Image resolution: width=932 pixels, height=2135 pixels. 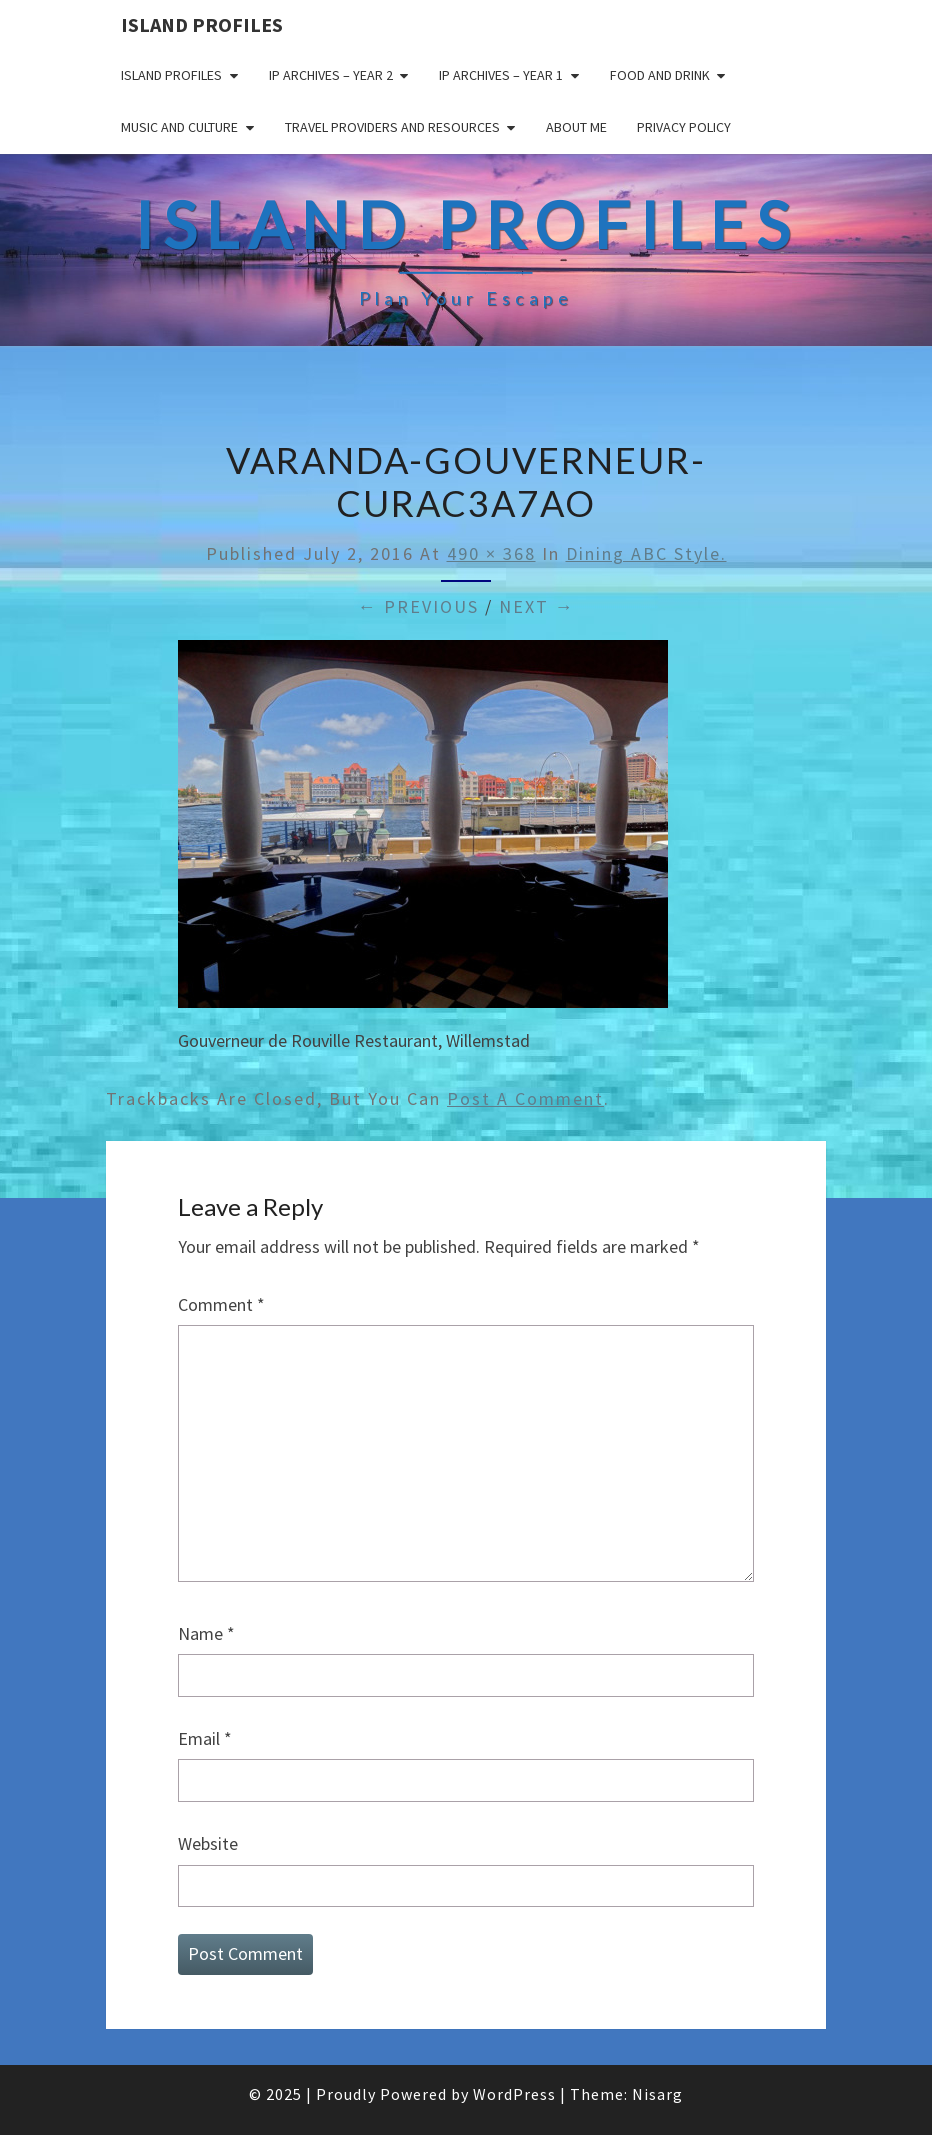 I want to click on Music and Culture, so click(x=179, y=127).